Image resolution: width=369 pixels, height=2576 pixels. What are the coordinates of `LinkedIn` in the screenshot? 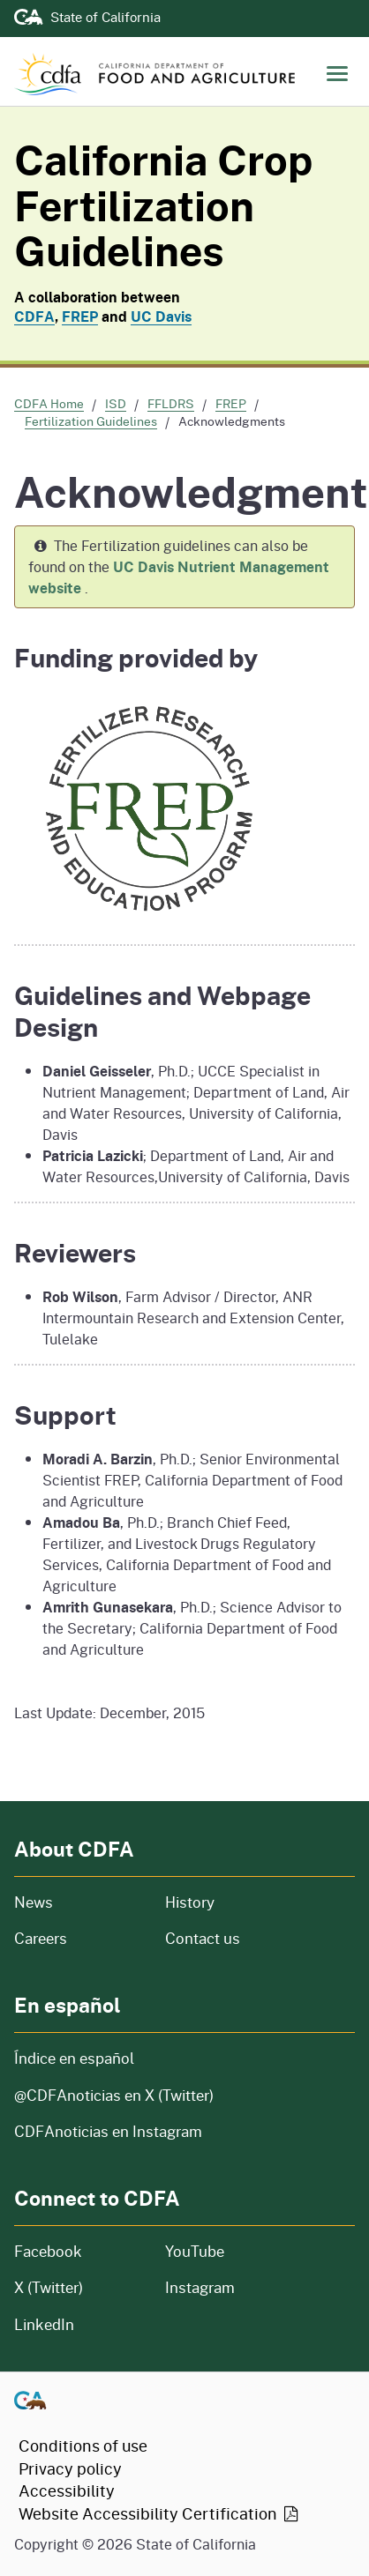 It's located at (44, 2324).